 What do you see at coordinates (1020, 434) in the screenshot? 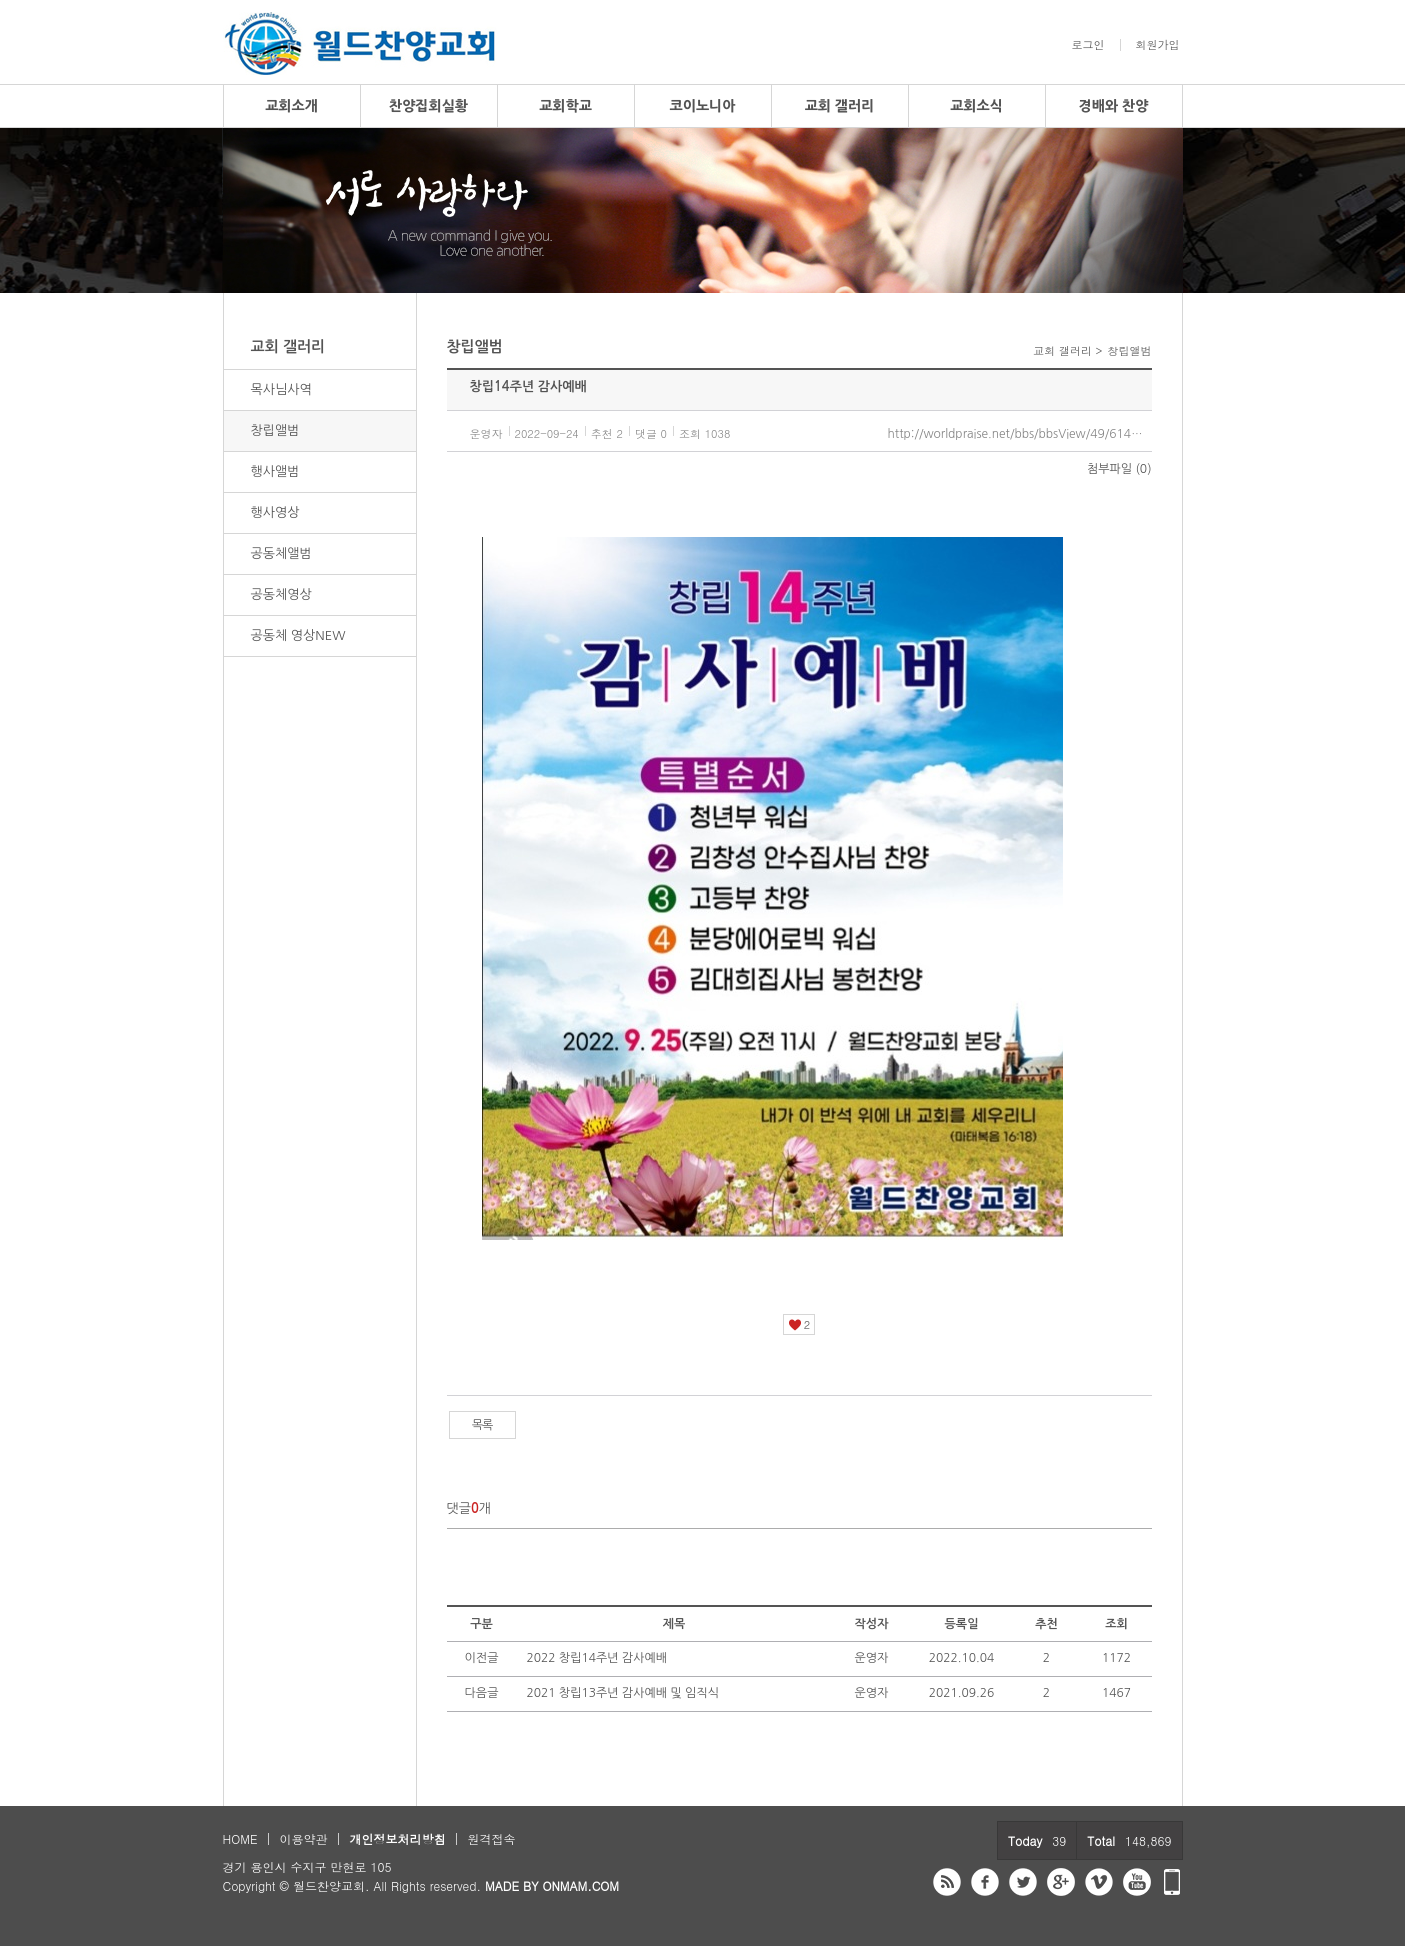
I see `http://worldpraise.net/bbs/bbsView/49/6148792` at bounding box center [1020, 434].